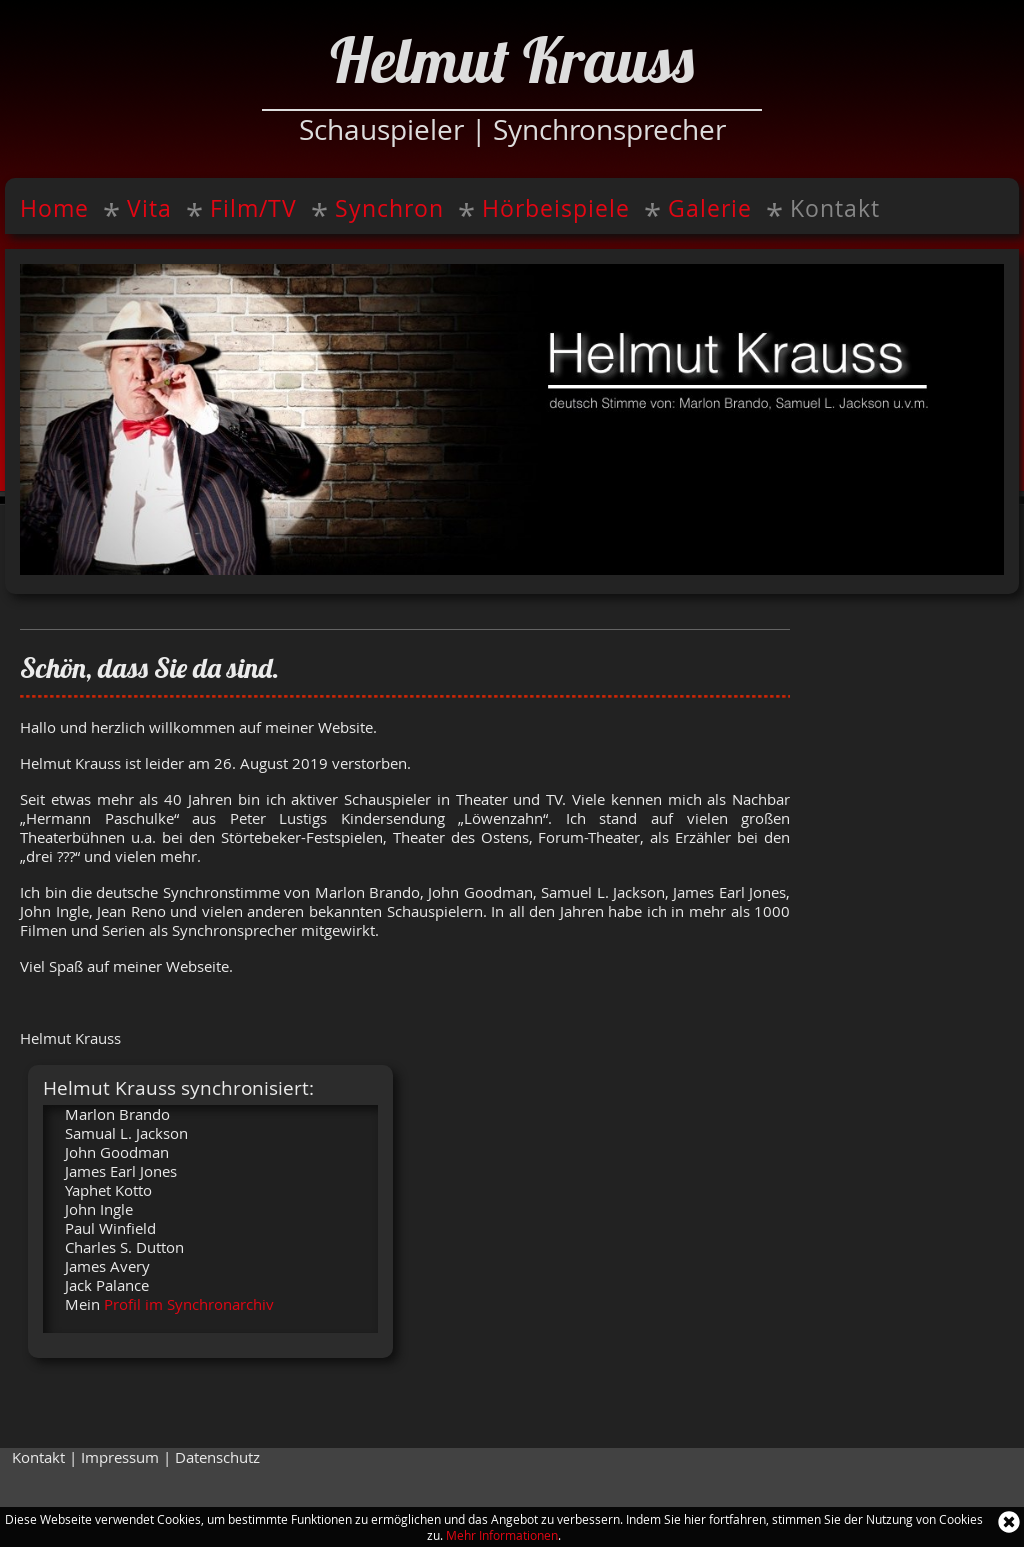  I want to click on Mehr Informationen, so click(502, 1535).